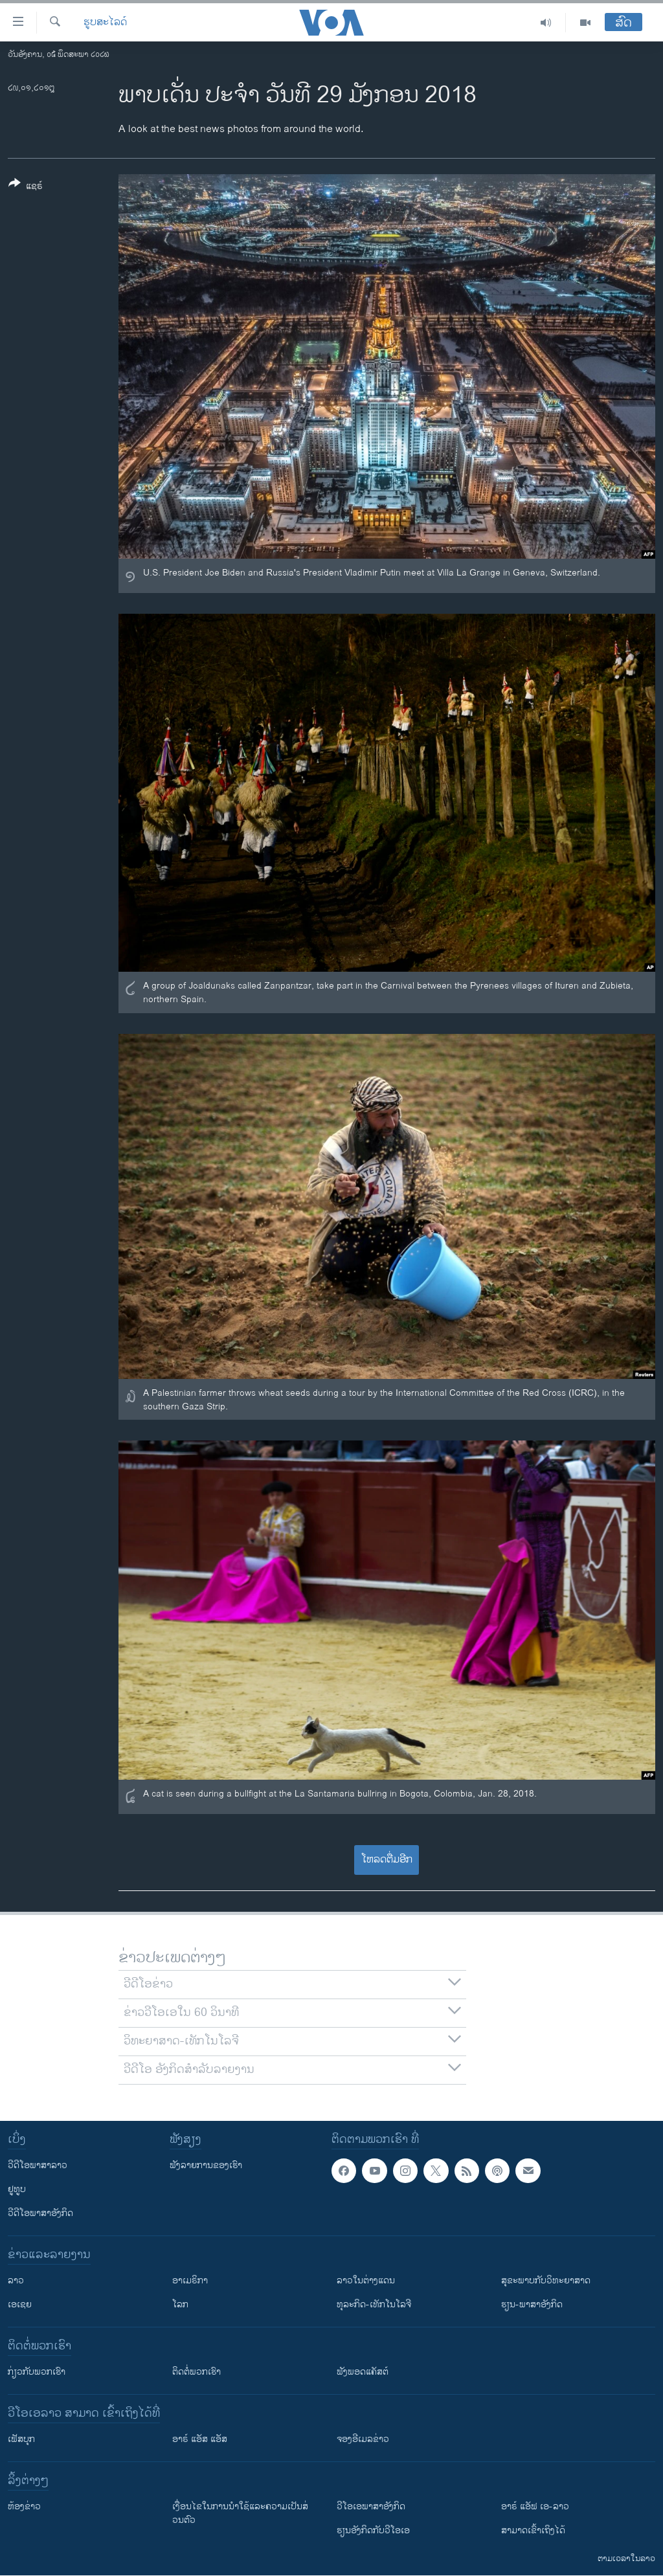  I want to click on ຟັງລາຍການຂອງເຮົາ, so click(206, 2165).